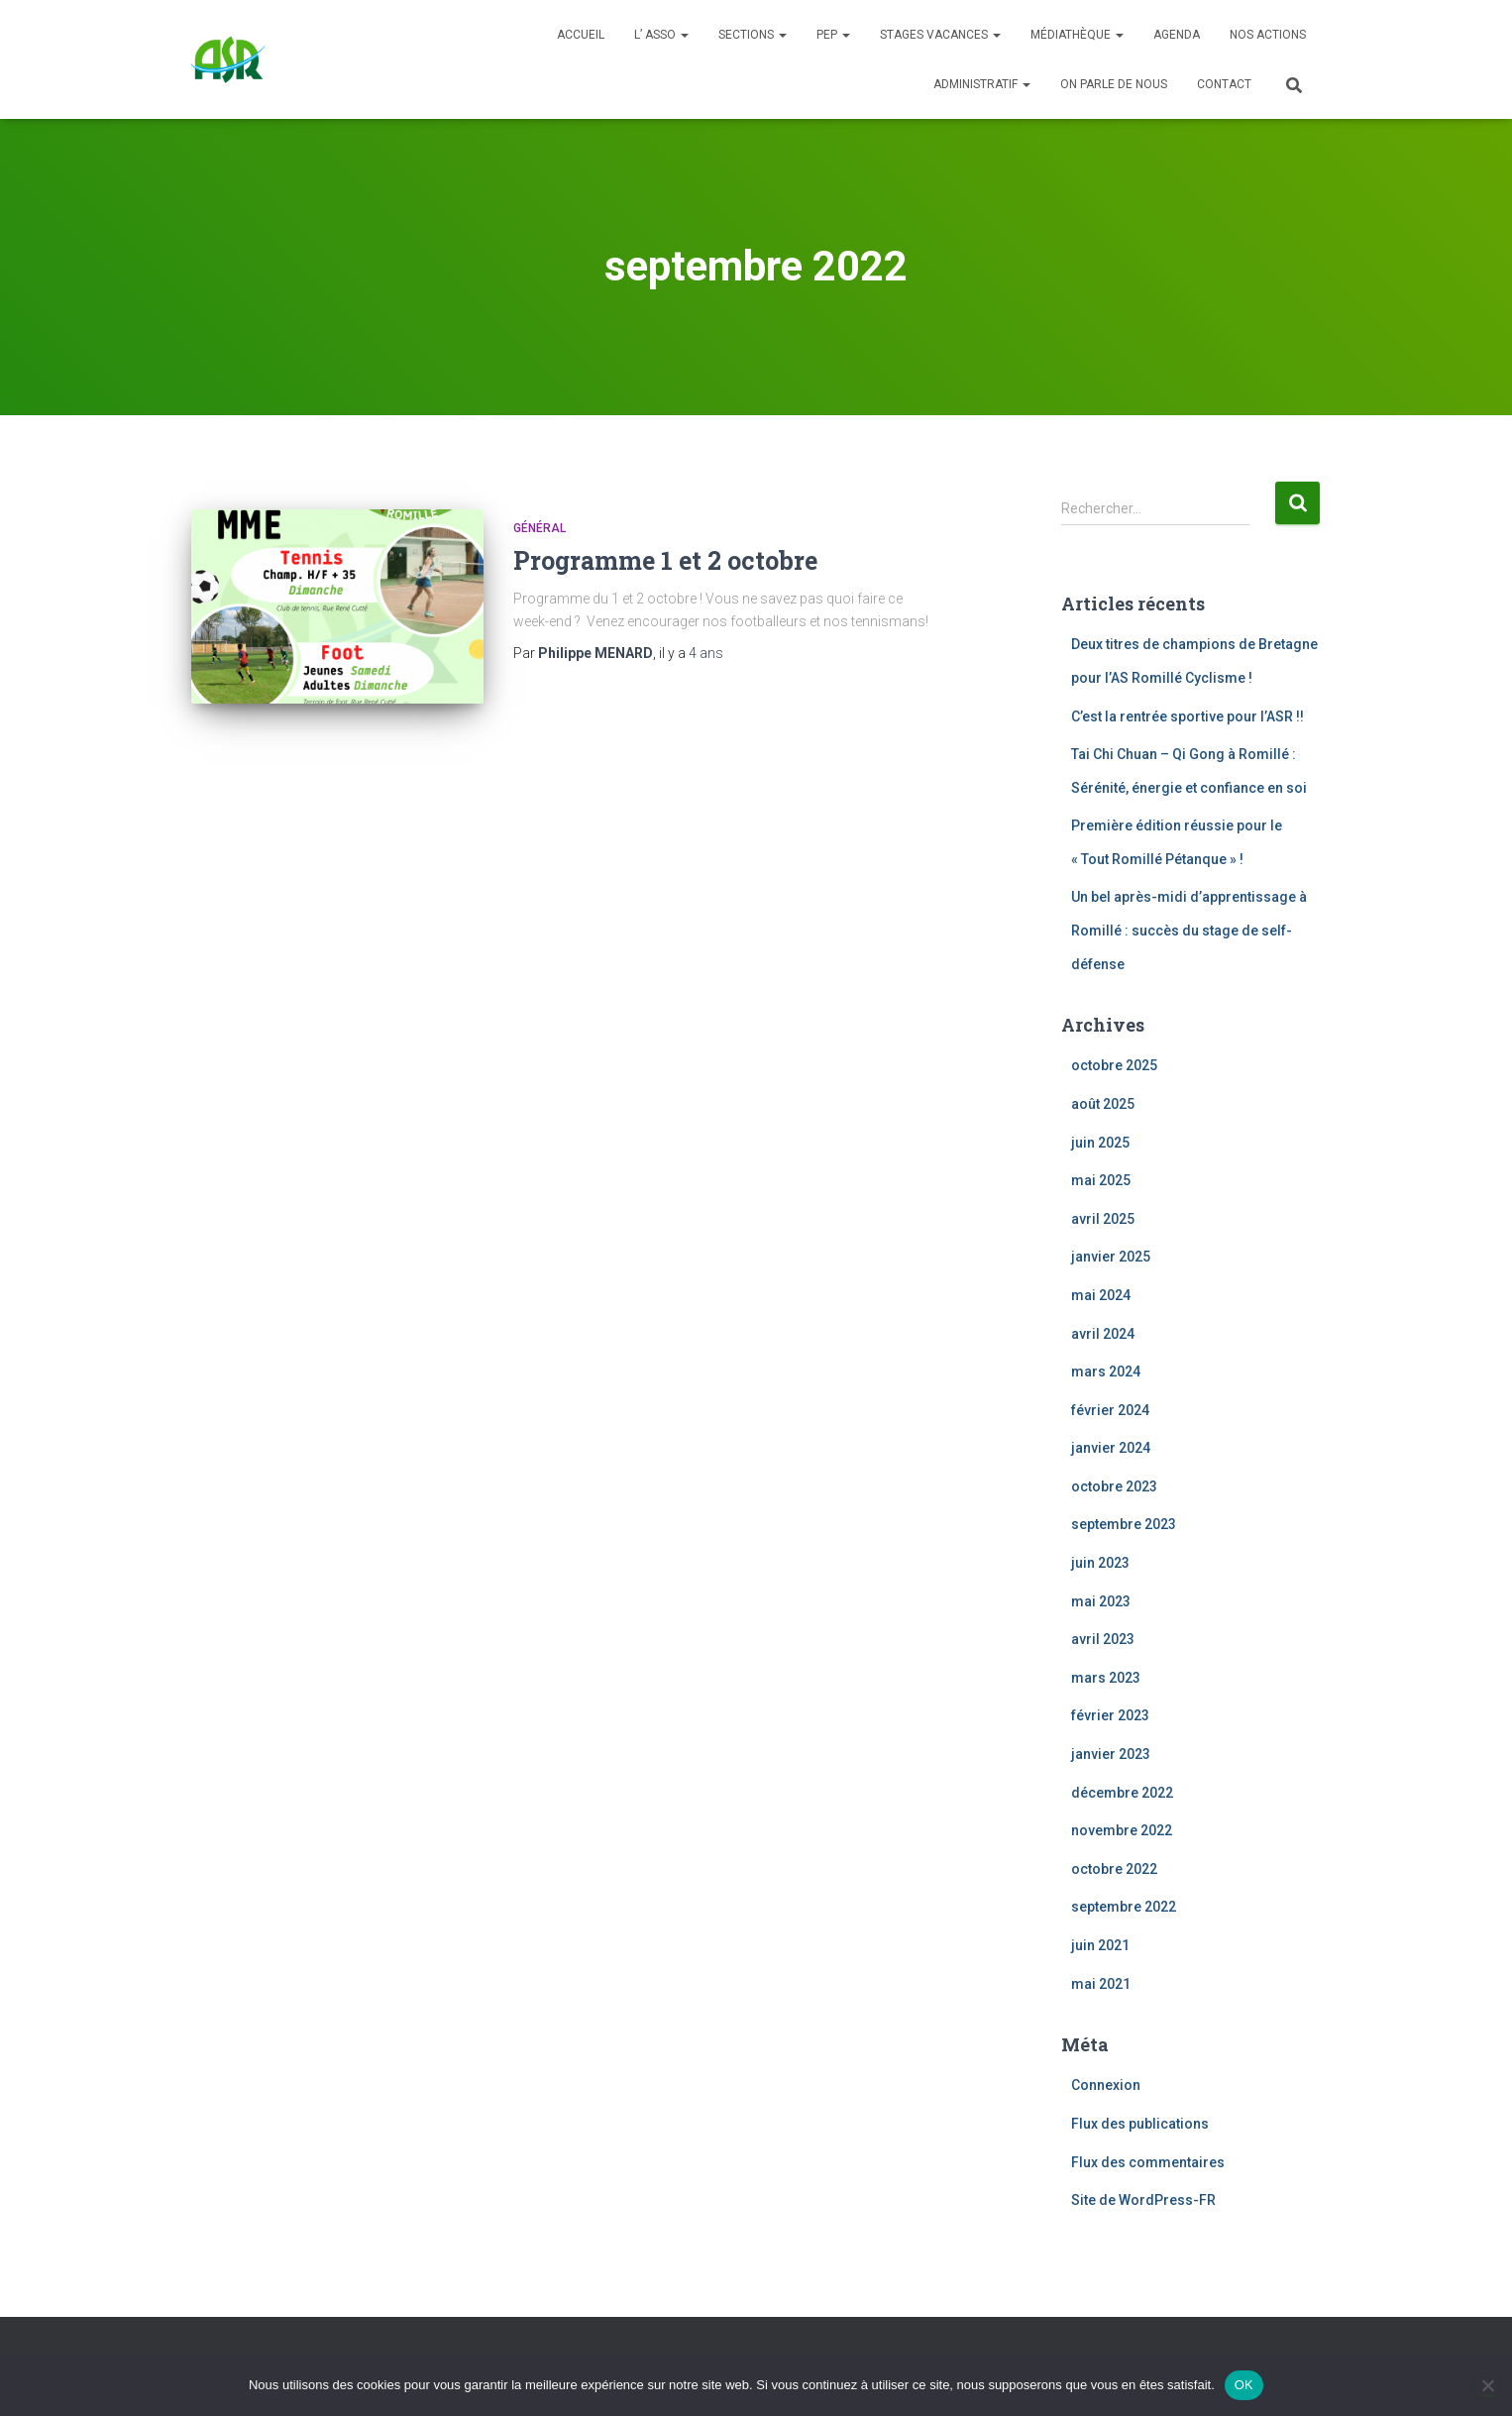  Describe the element at coordinates (1102, 1219) in the screenshot. I see `avril 2025` at that location.